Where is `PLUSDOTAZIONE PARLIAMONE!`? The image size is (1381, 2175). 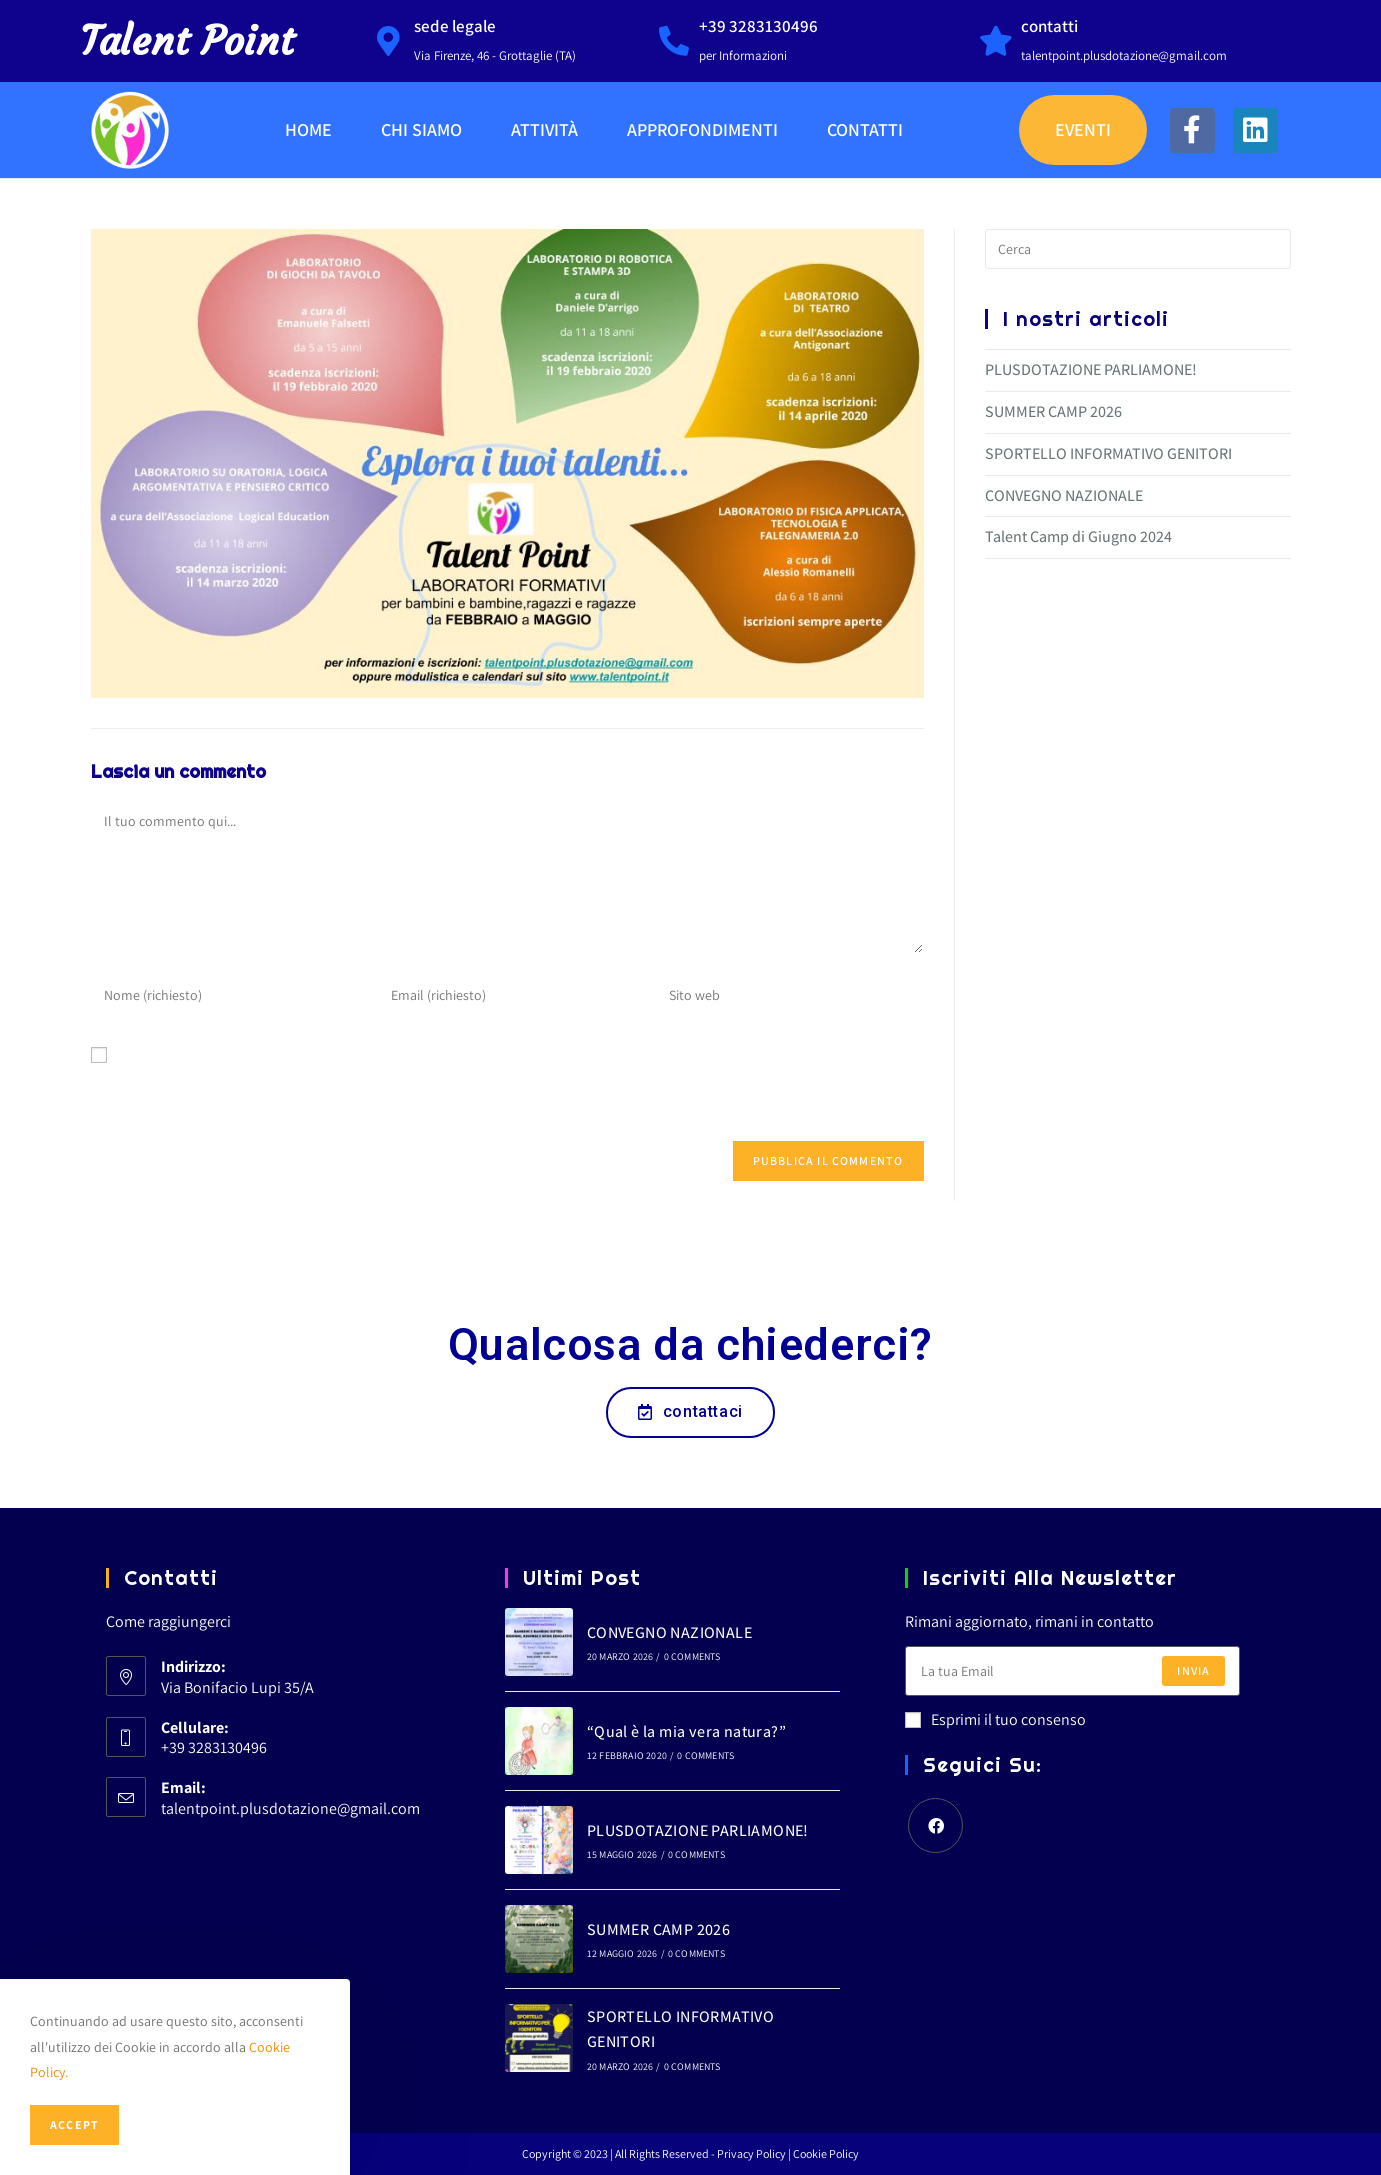 PLUSDOTAZIONE PARLIAMONE! is located at coordinates (1091, 369).